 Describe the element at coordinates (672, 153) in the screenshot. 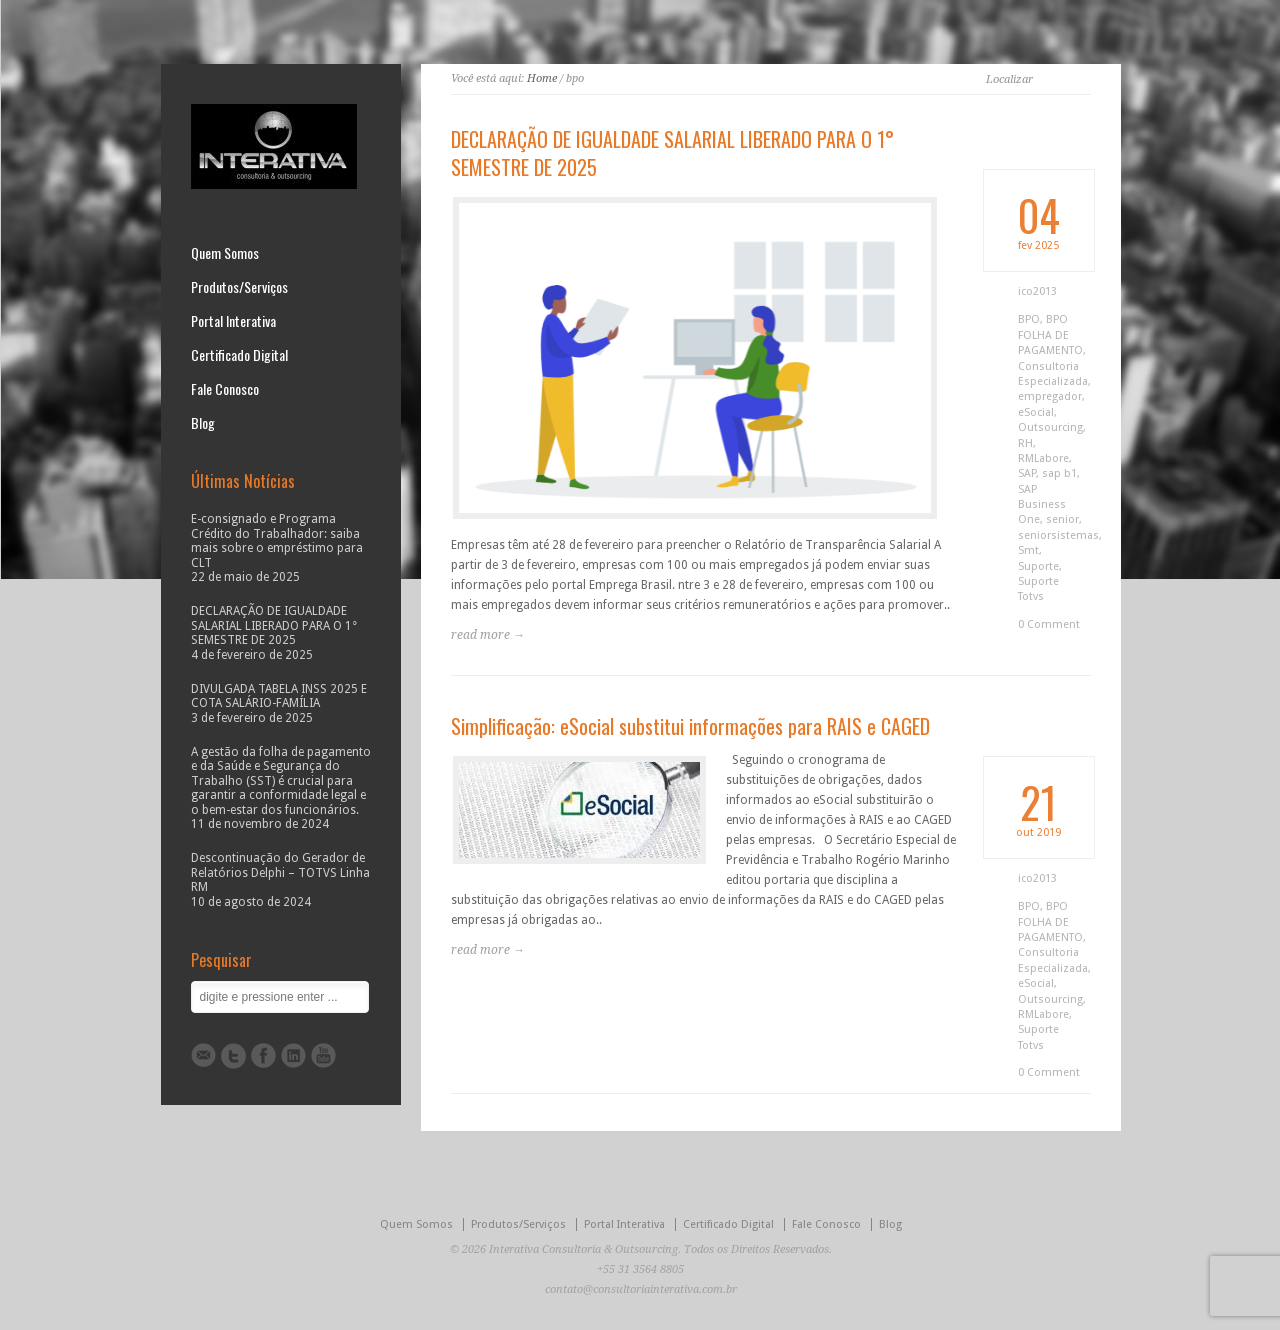

I see `DECLARAÇÃO DE IGUALDADE SALARIAL LIBERADO PARA O 1° SEMESTRE DE 2025` at that location.